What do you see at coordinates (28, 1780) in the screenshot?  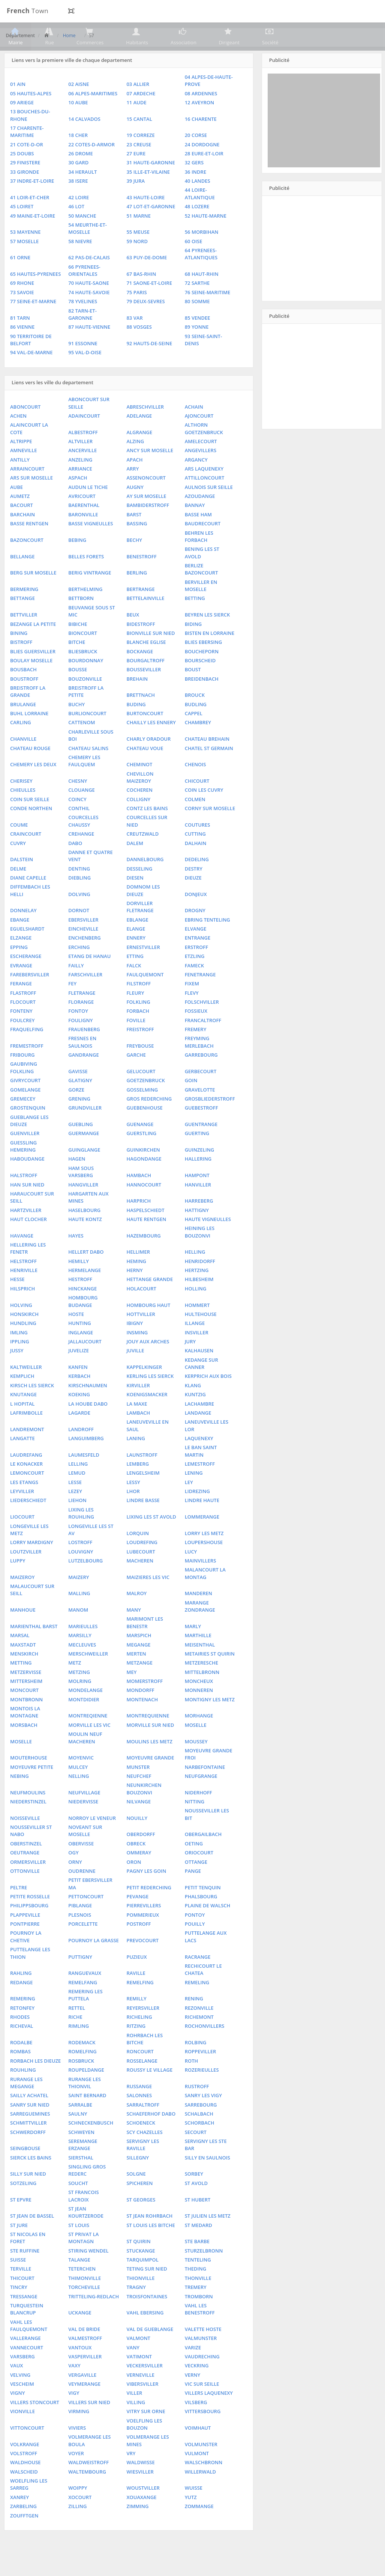 I see `MOUTERHOUSE` at bounding box center [28, 1780].